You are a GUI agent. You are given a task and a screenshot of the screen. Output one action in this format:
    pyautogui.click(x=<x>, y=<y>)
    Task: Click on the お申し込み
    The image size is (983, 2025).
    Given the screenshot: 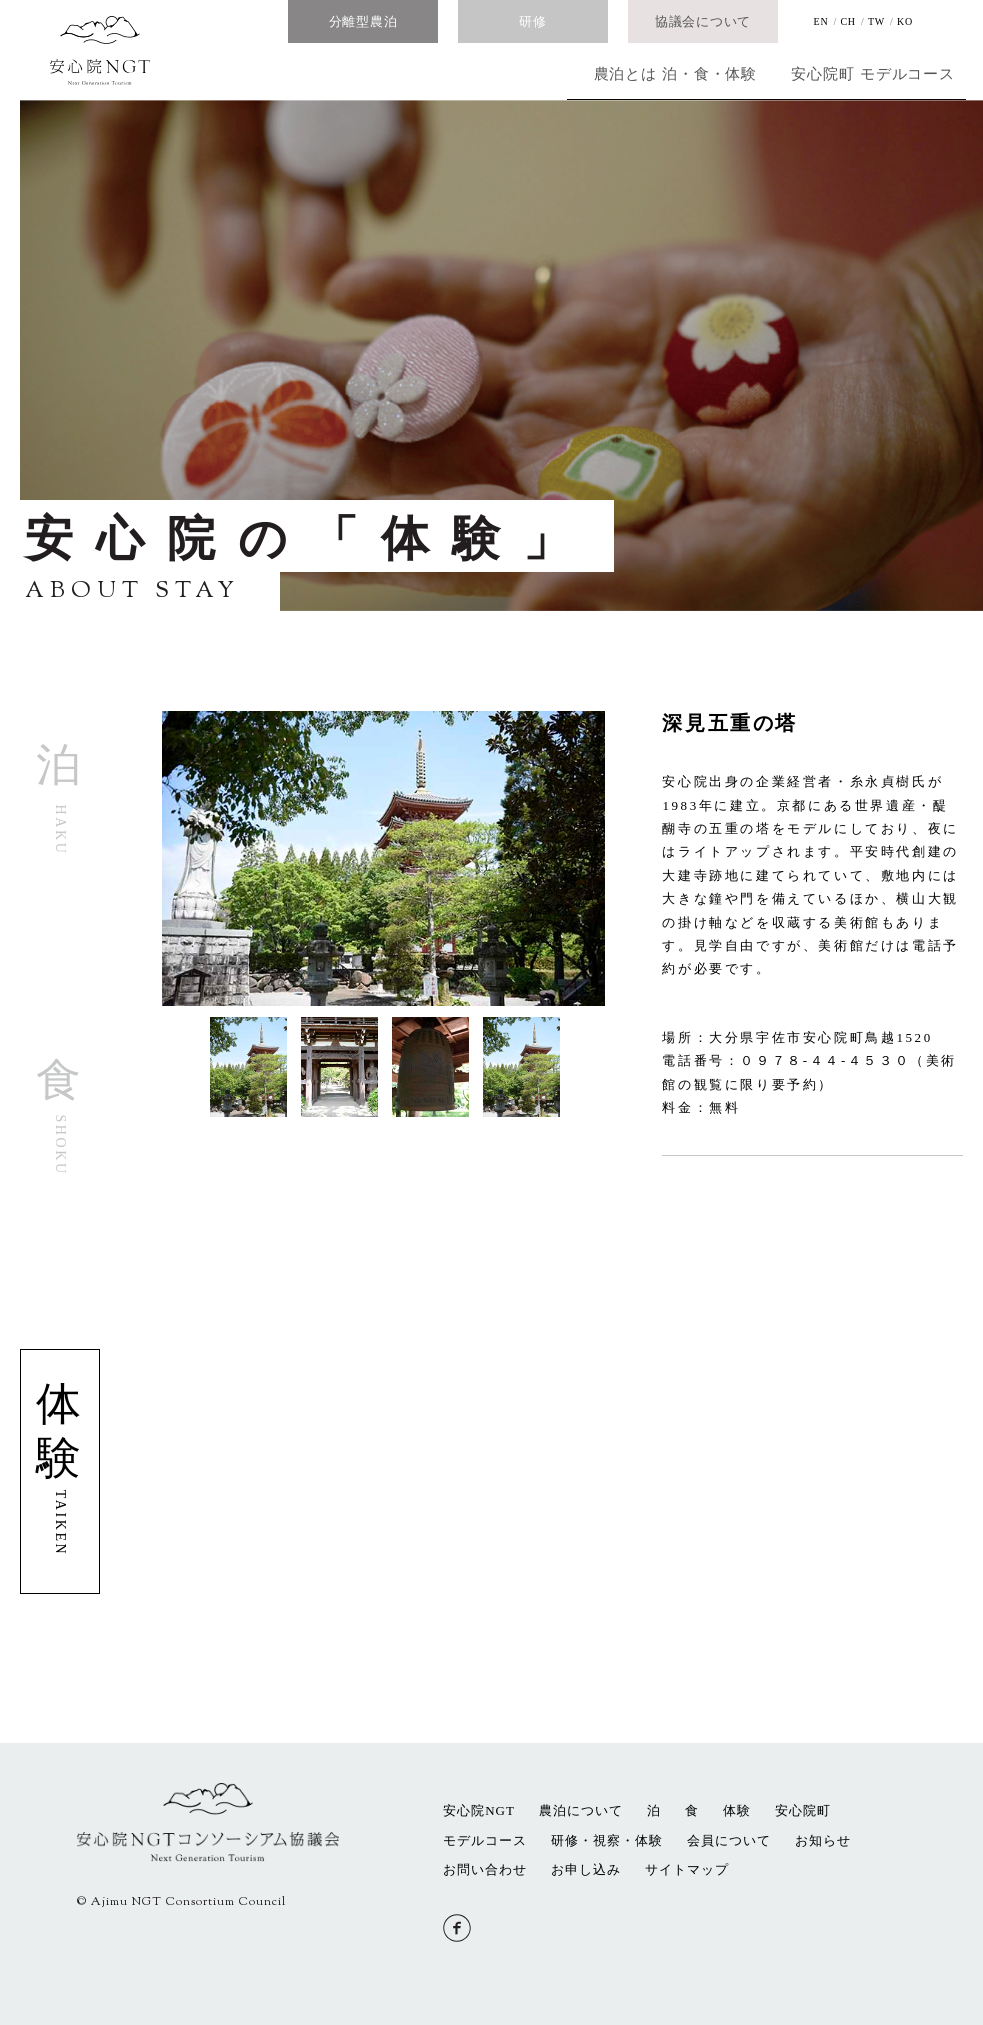 What is the action you would take?
    pyautogui.click(x=586, y=1869)
    